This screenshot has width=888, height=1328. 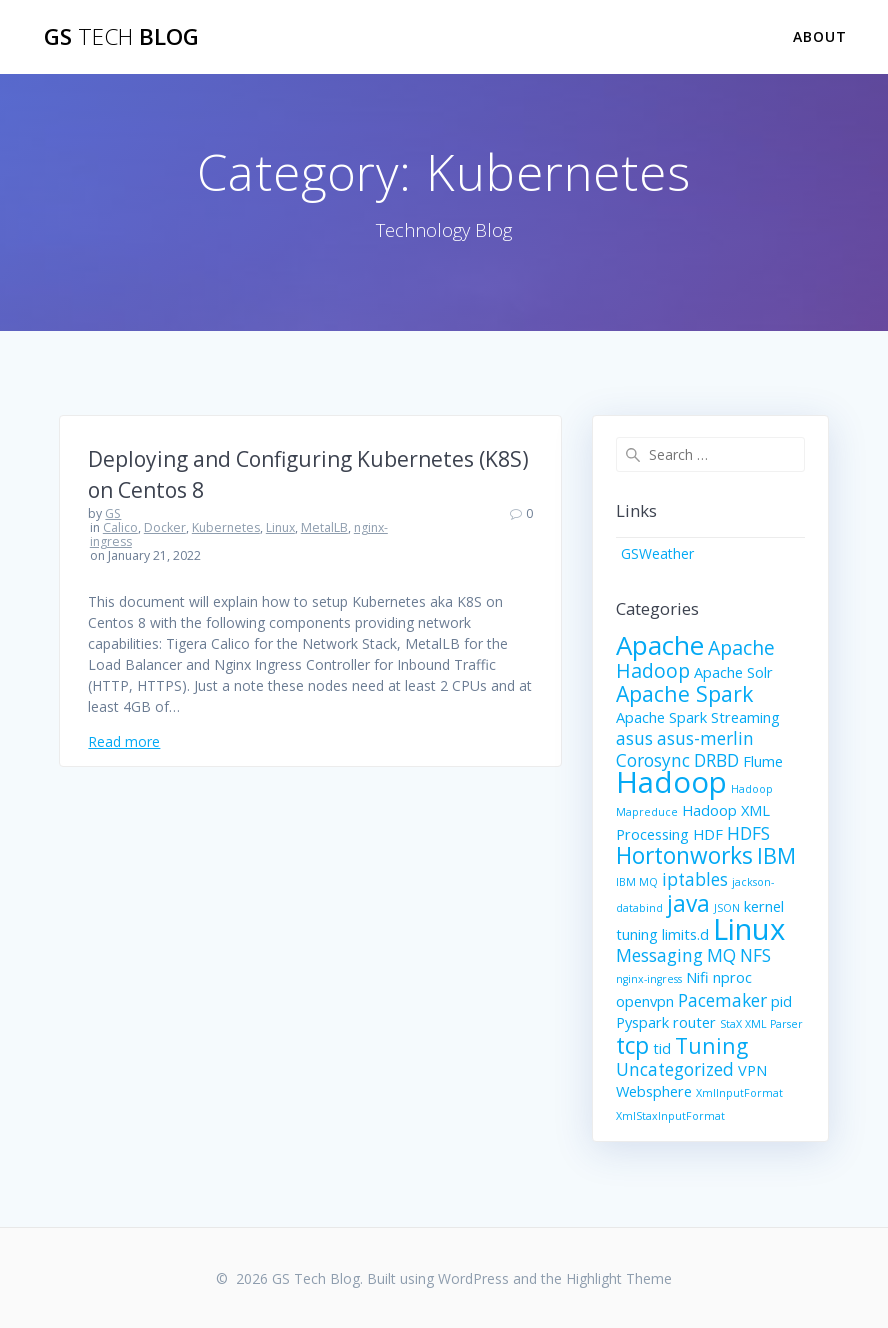 What do you see at coordinates (697, 977) in the screenshot?
I see `Nifi [Nifi (2 items)]` at bounding box center [697, 977].